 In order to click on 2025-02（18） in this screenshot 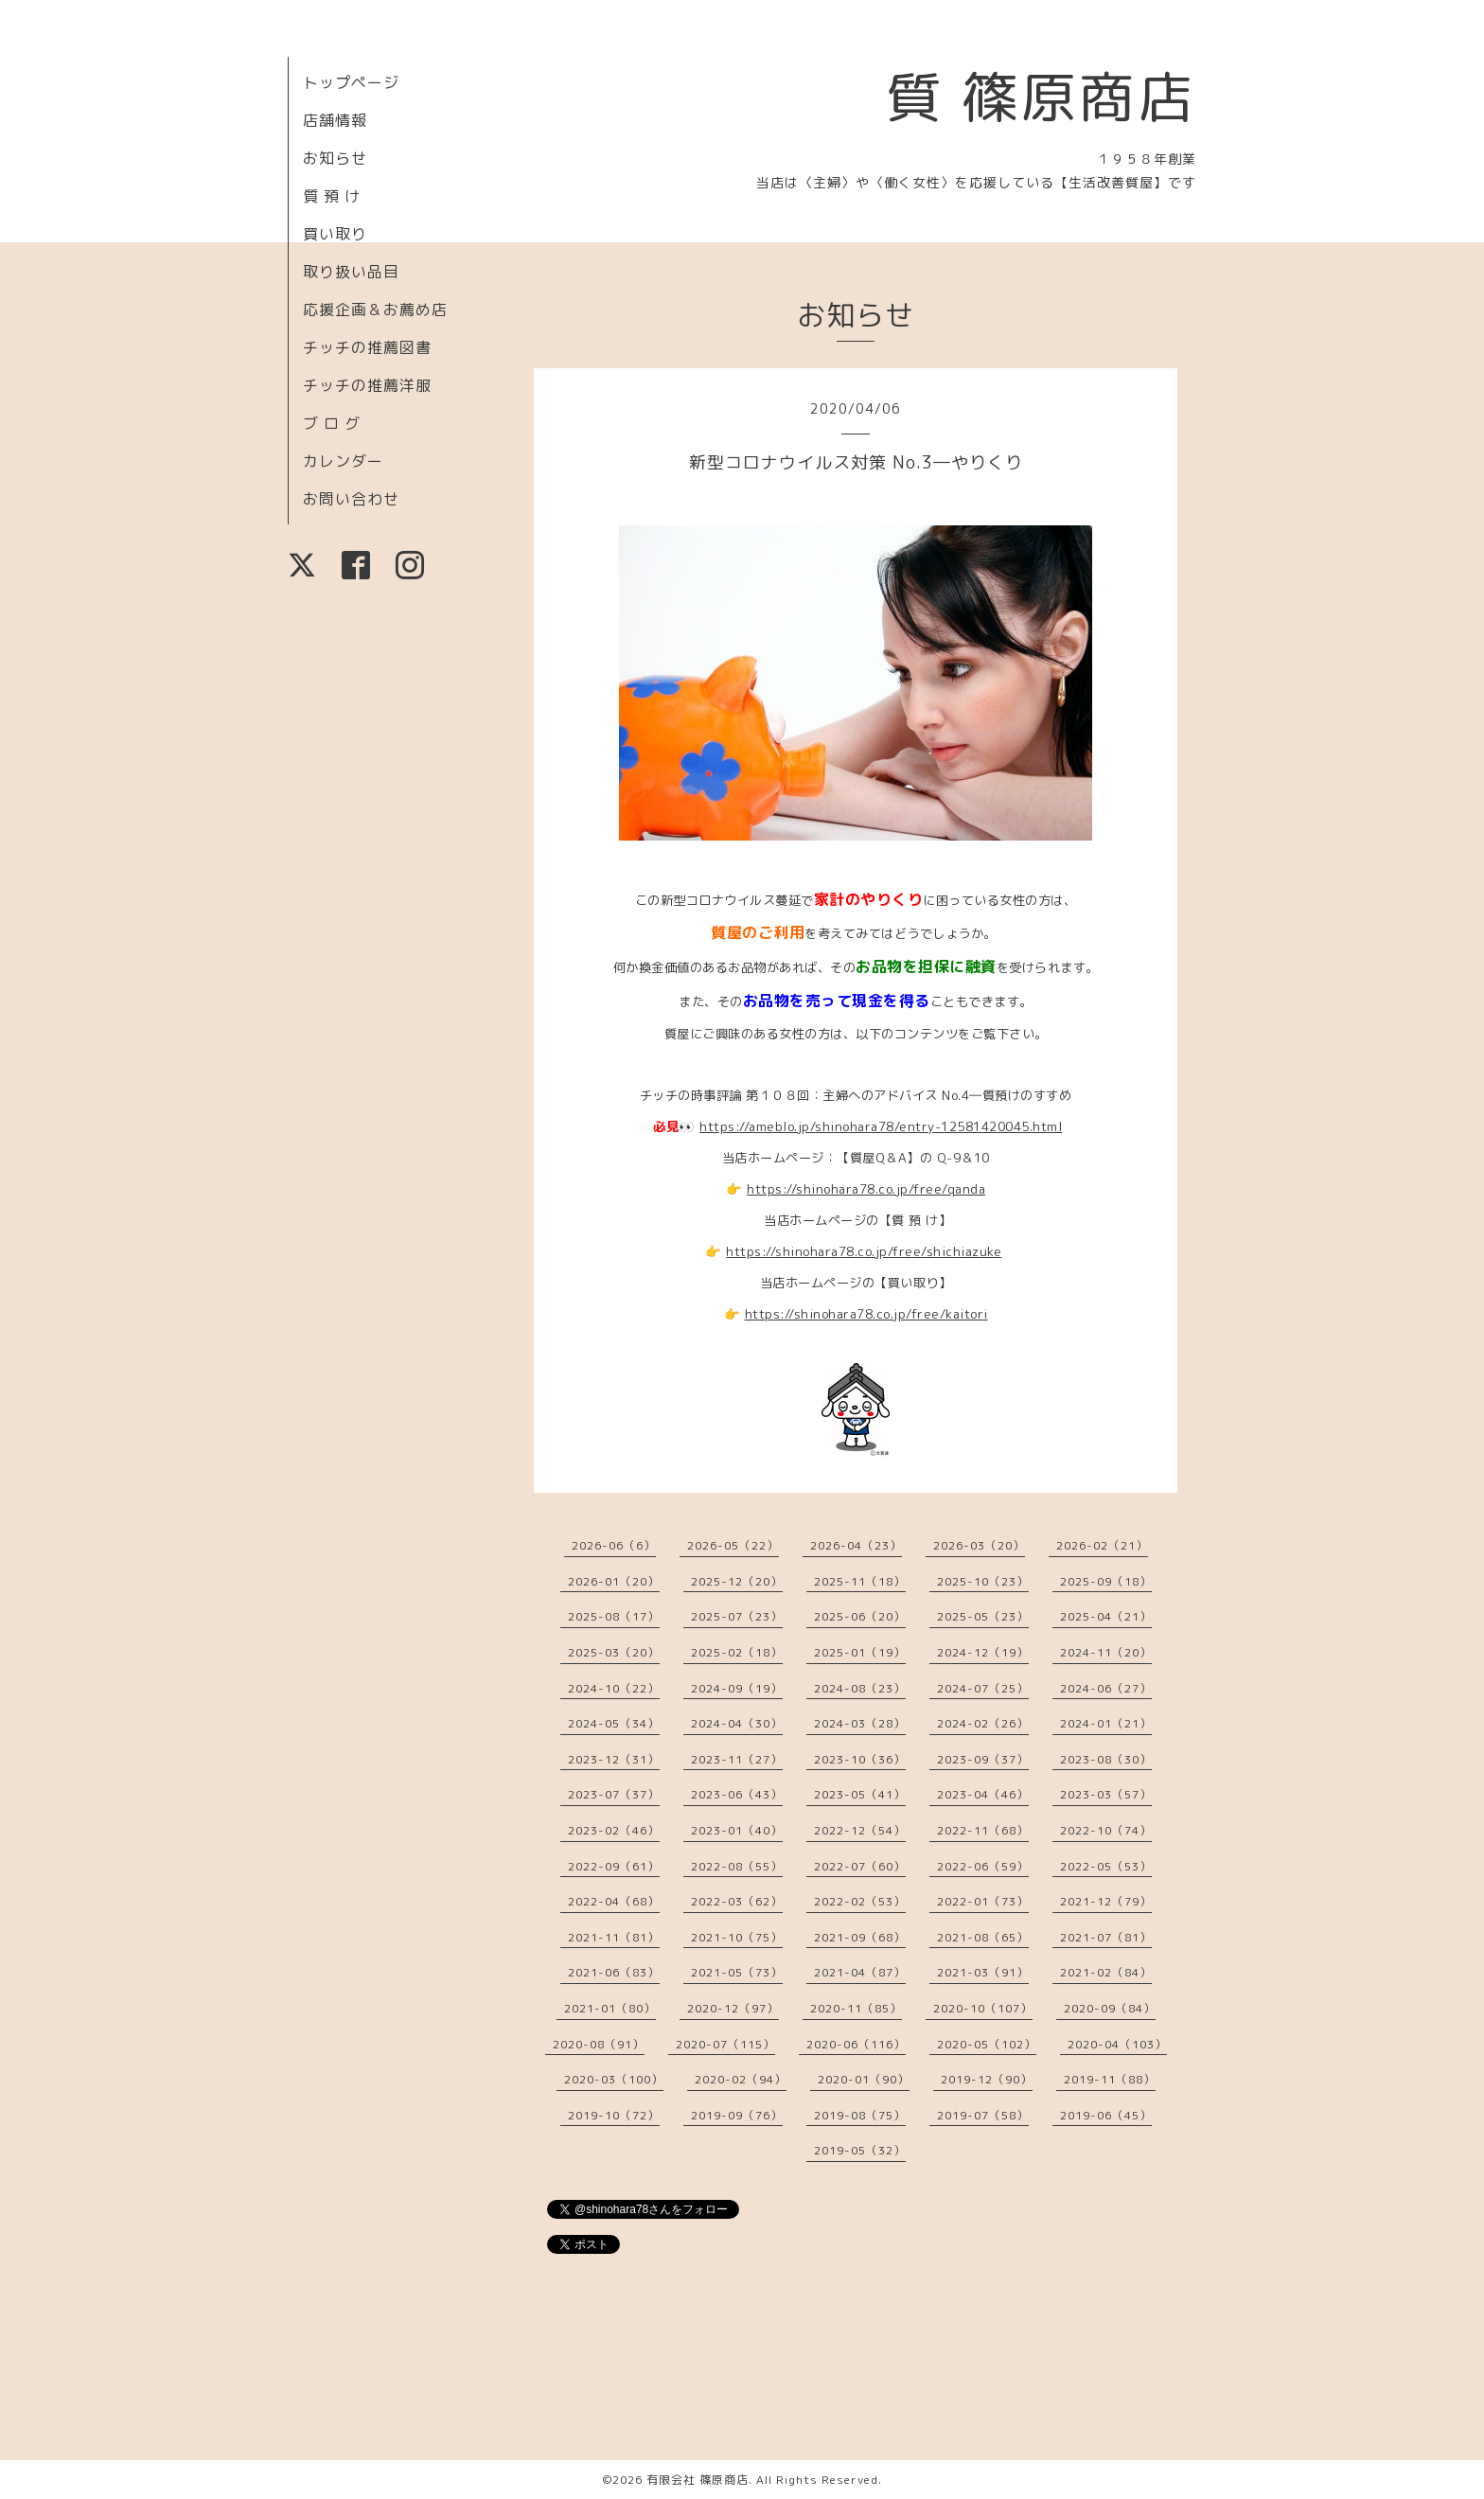, I will do `click(737, 1652)`.